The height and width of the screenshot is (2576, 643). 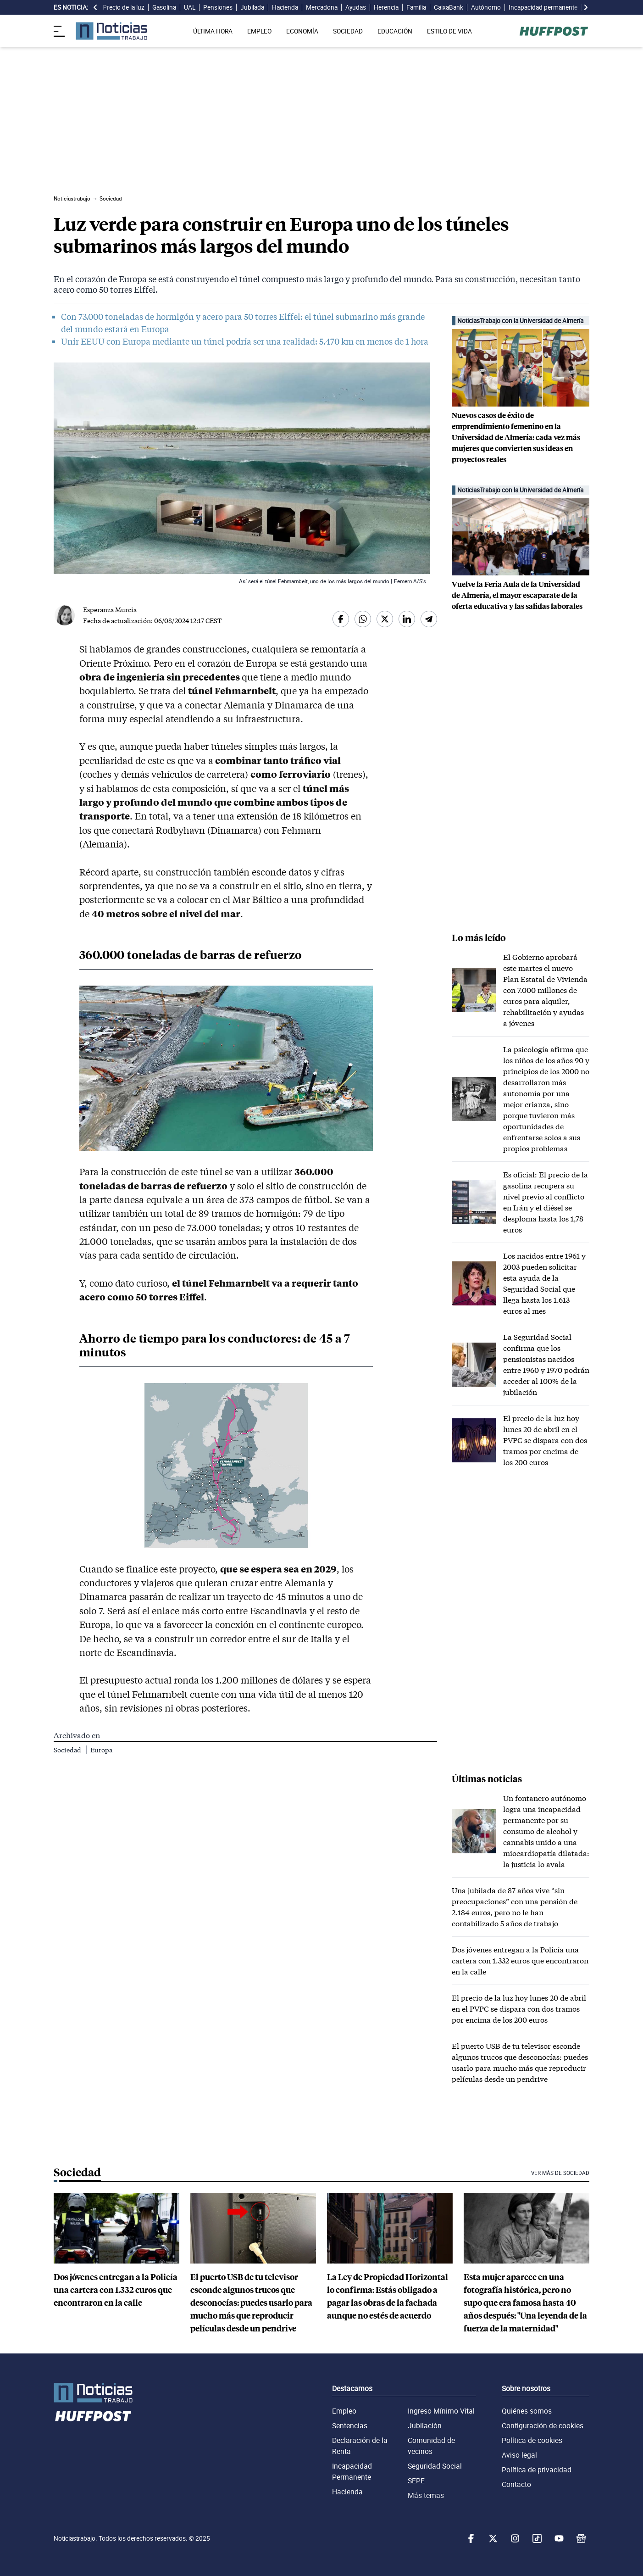 What do you see at coordinates (244, 341) in the screenshot?
I see `Unir EEUU con Europa mediante un túnel podría ser una realidad: 5.470 km en menos de 1 hora` at bounding box center [244, 341].